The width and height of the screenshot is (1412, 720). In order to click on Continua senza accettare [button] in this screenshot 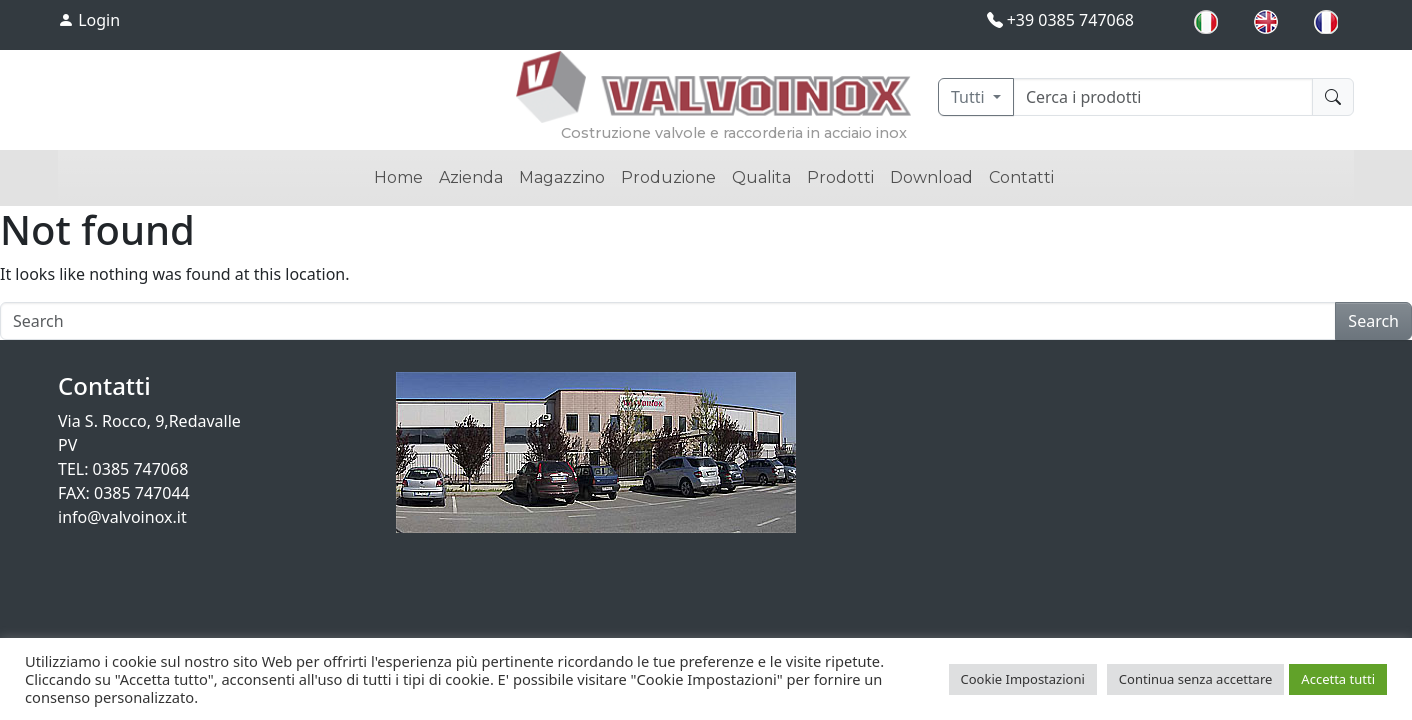, I will do `click(1196, 679)`.